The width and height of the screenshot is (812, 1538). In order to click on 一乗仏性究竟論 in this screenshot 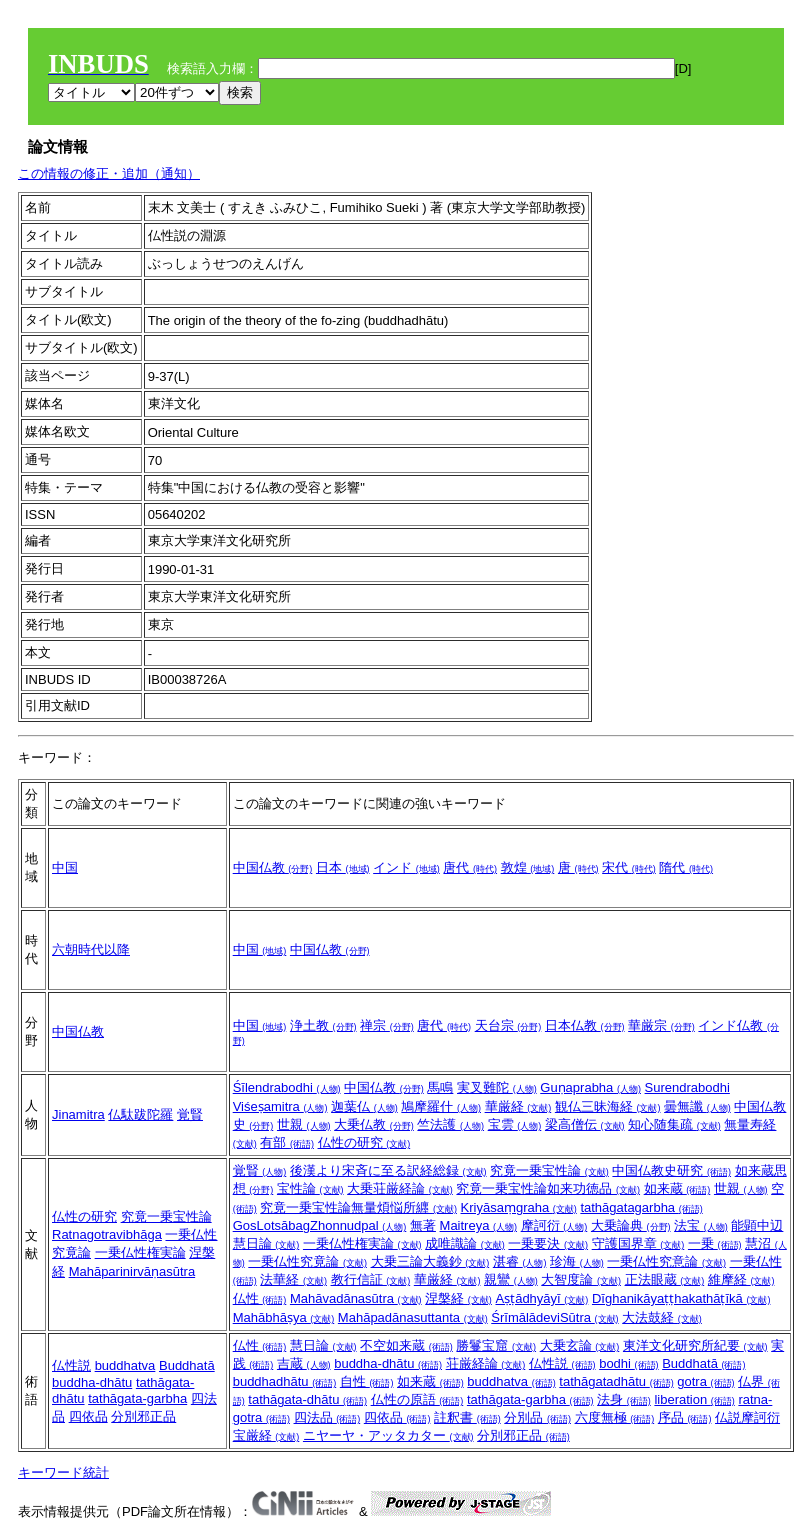, I will do `click(307, 1261)`.